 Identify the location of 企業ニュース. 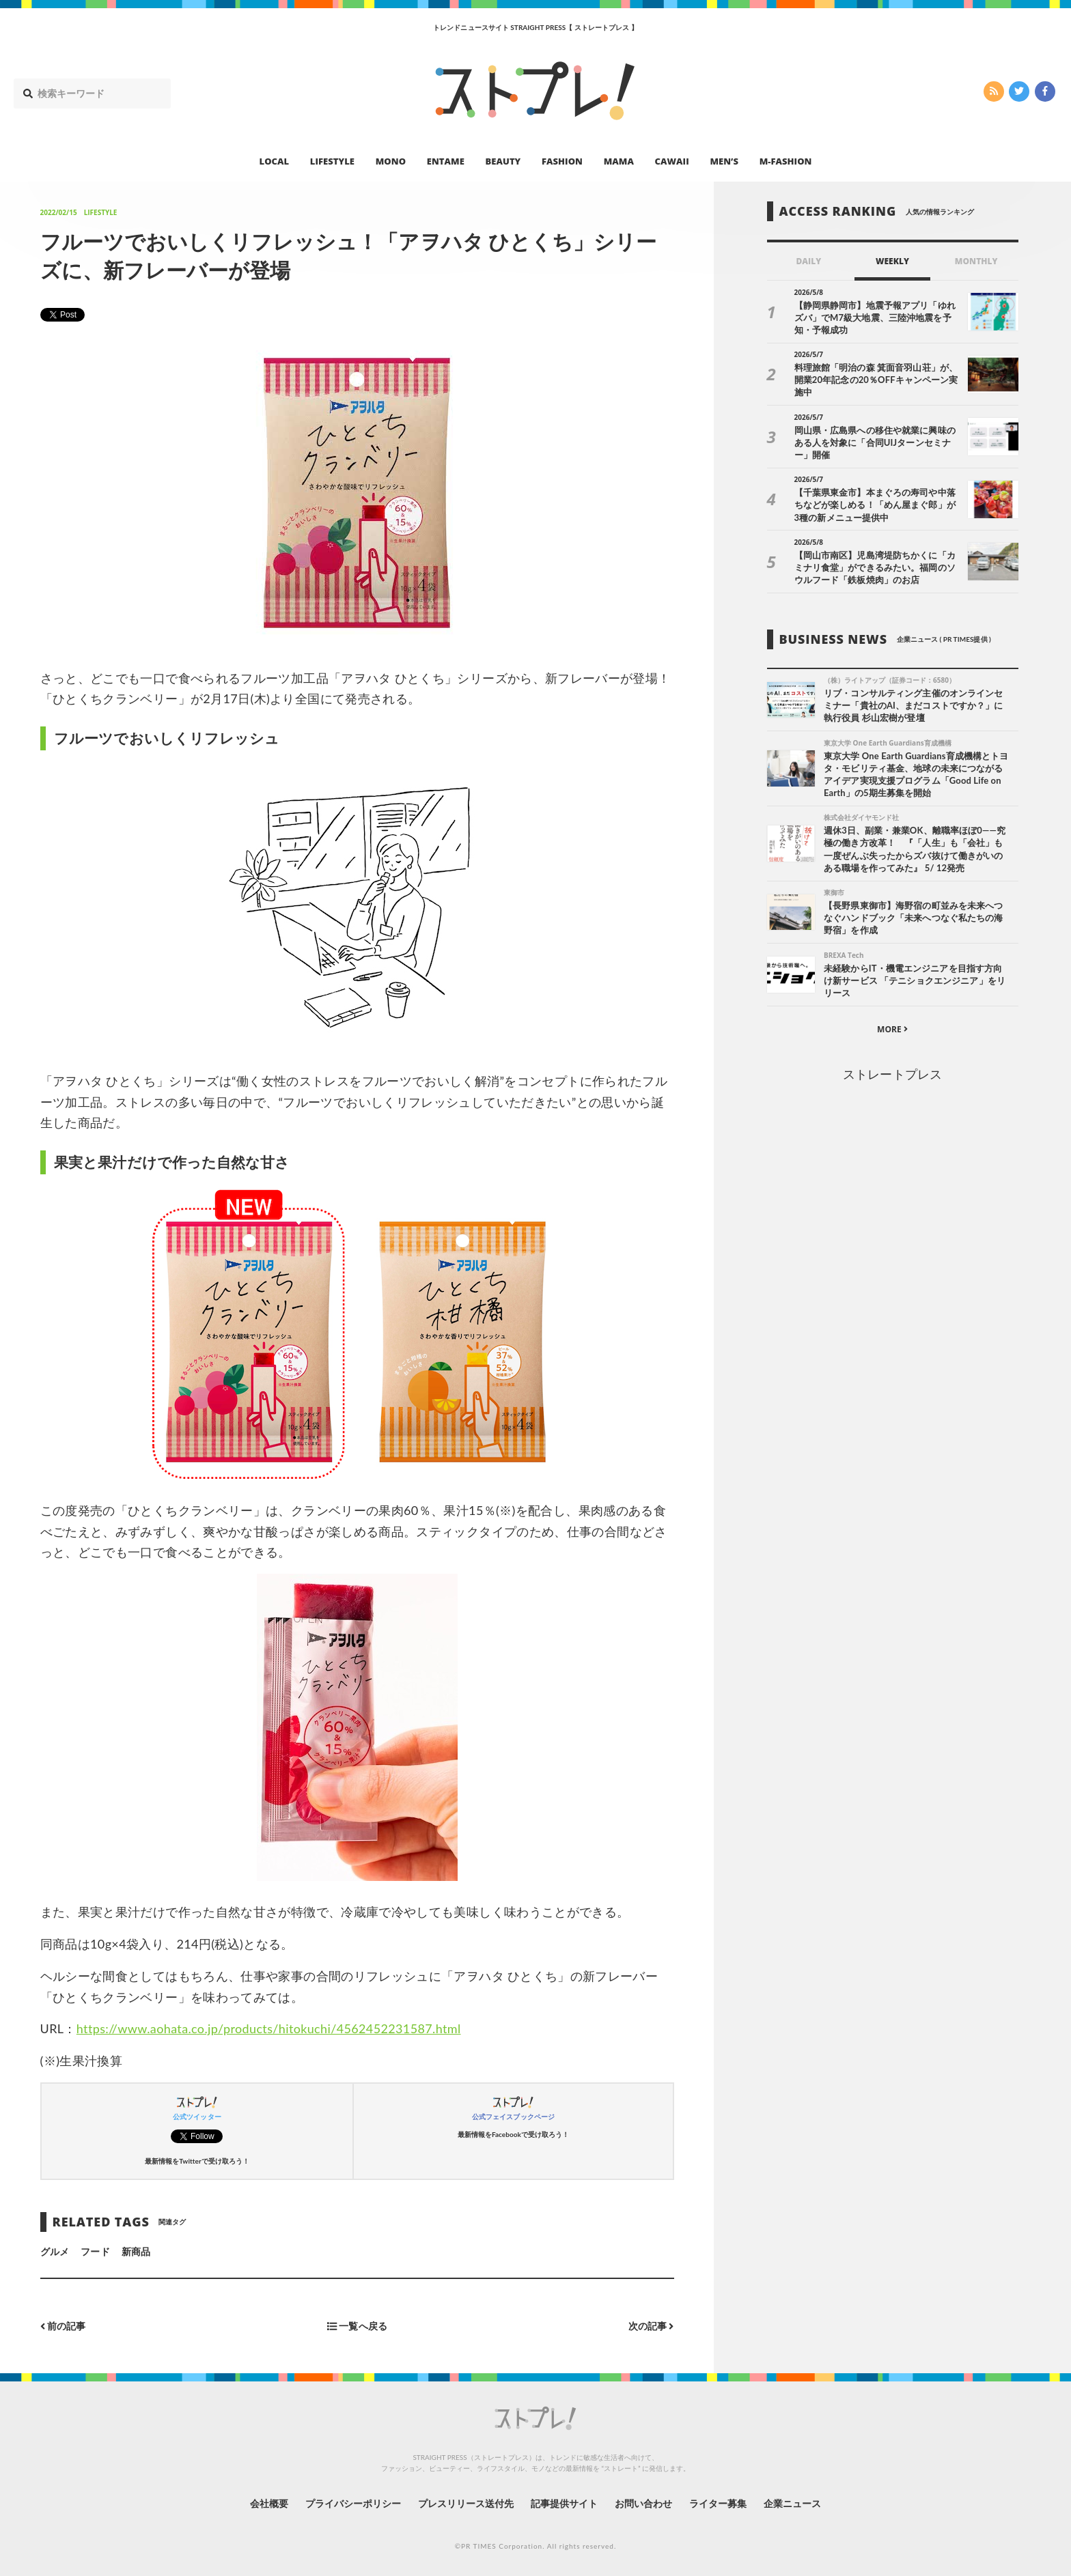
(792, 2503).